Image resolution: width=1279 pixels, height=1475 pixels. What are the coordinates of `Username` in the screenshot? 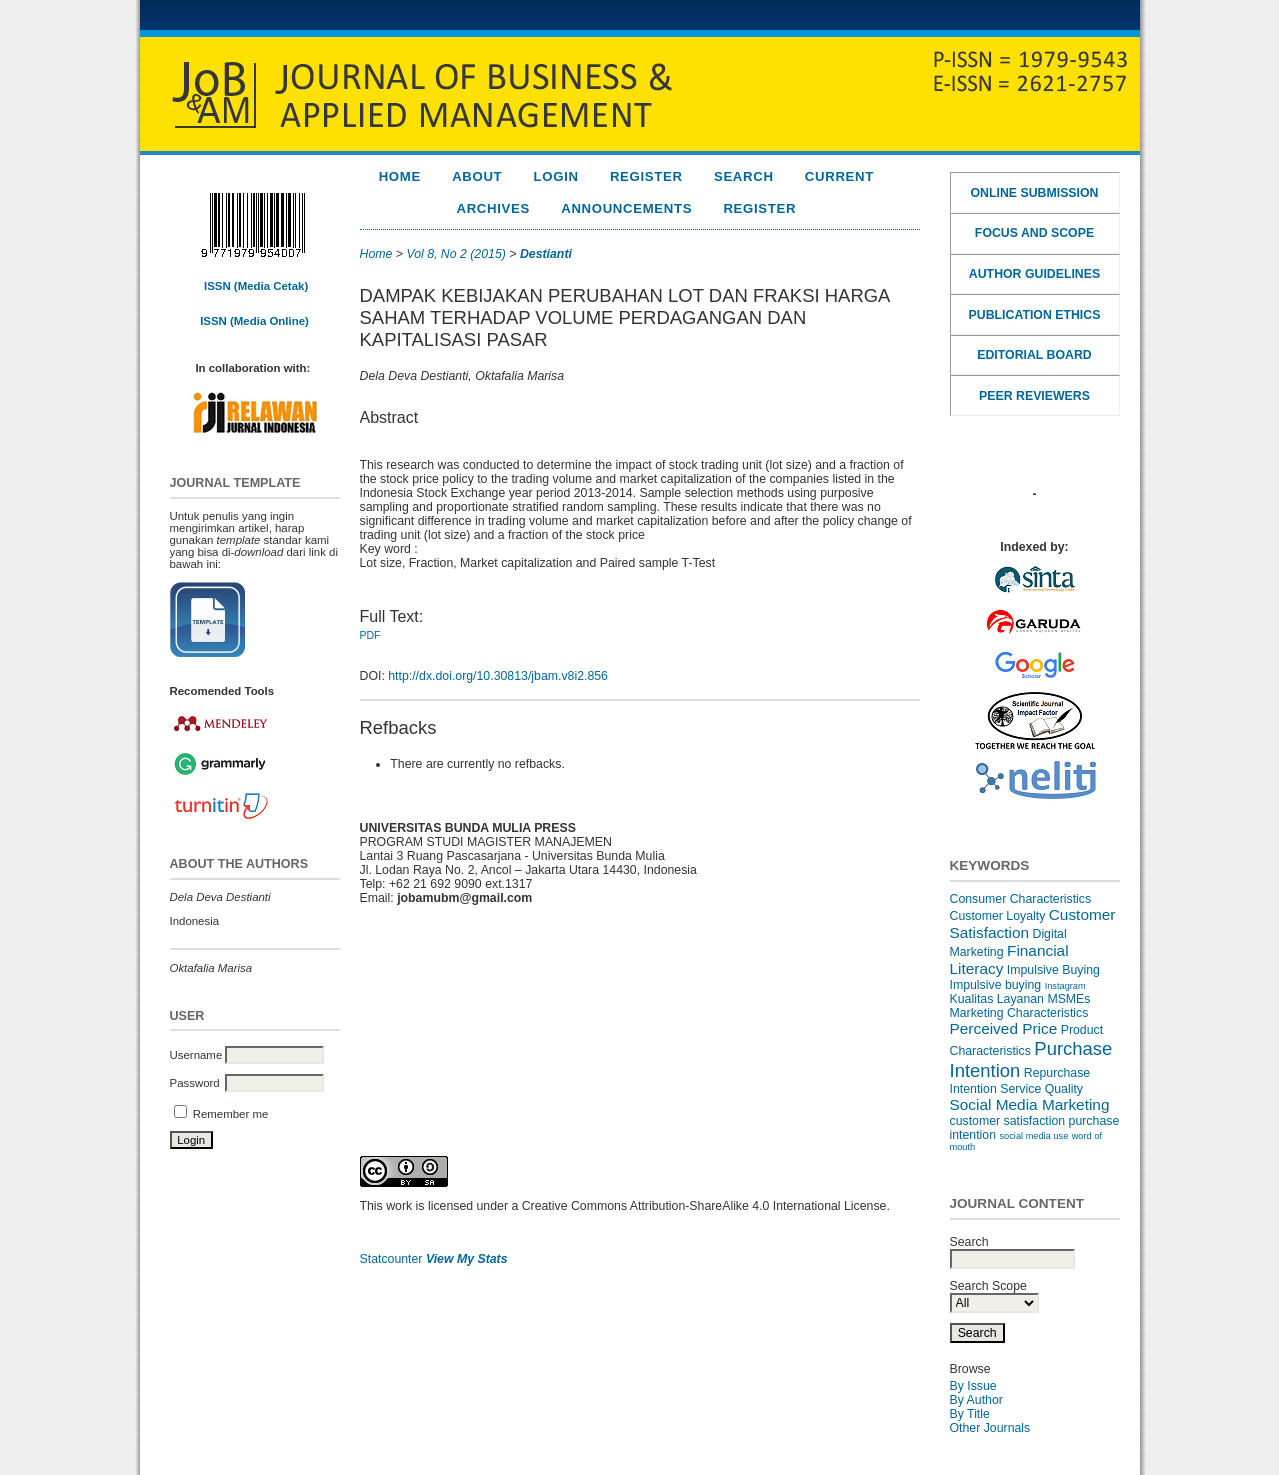 It's located at (196, 1055).